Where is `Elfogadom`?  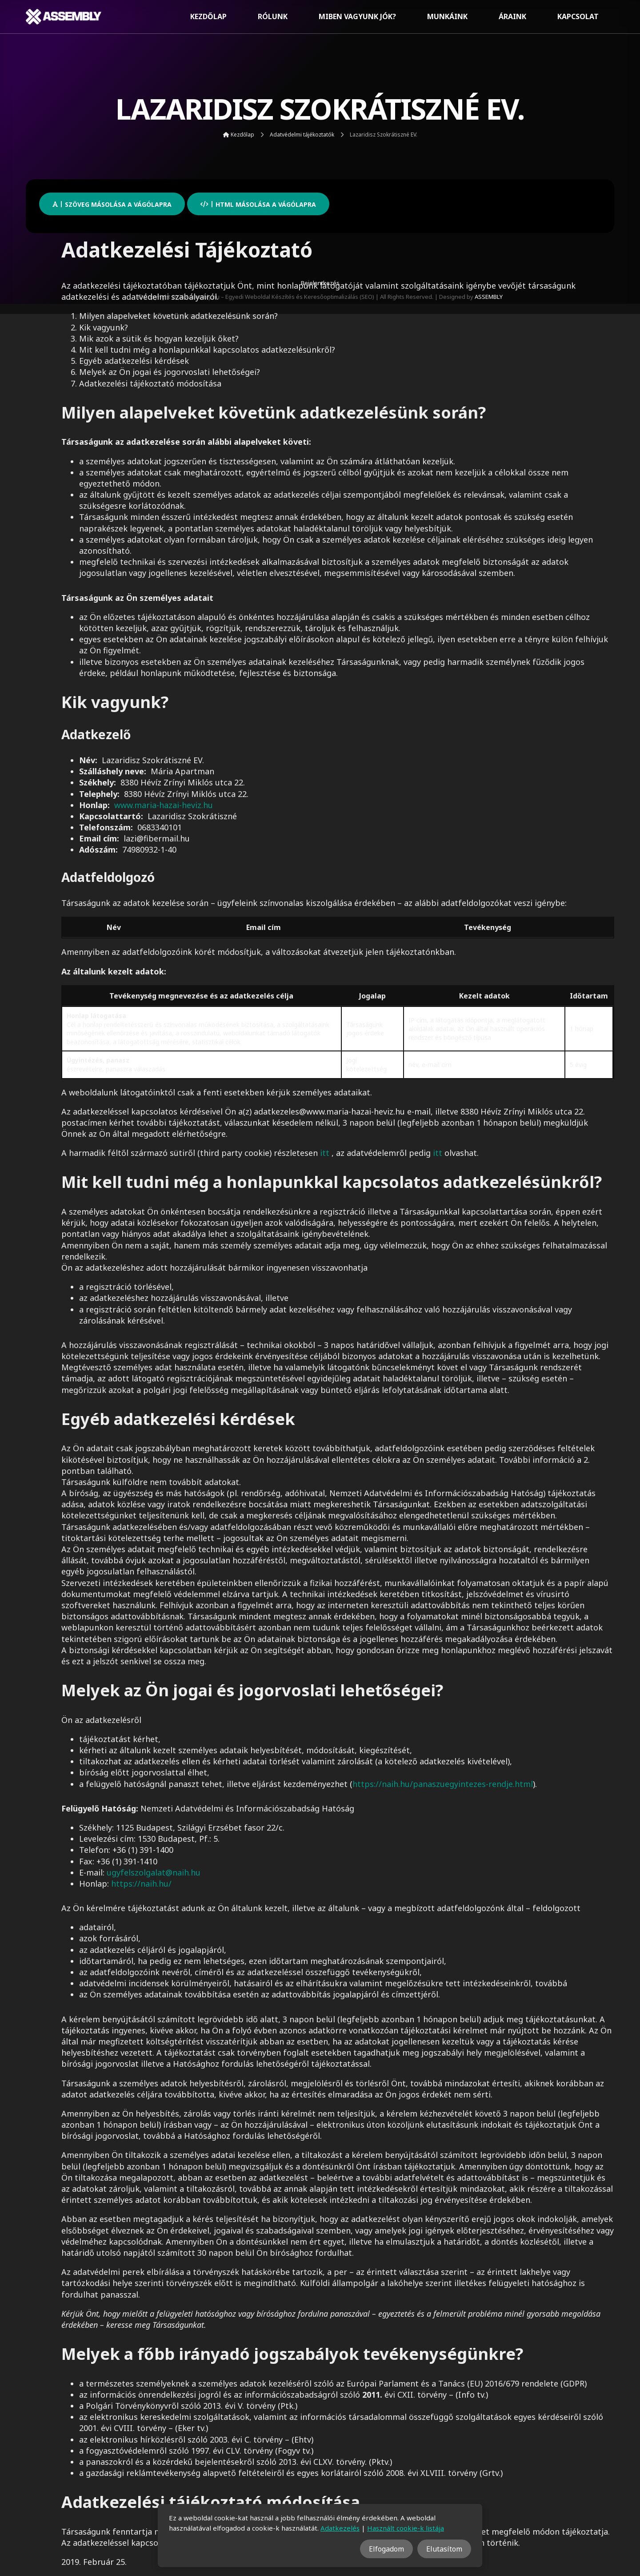 Elfogadom is located at coordinates (386, 2549).